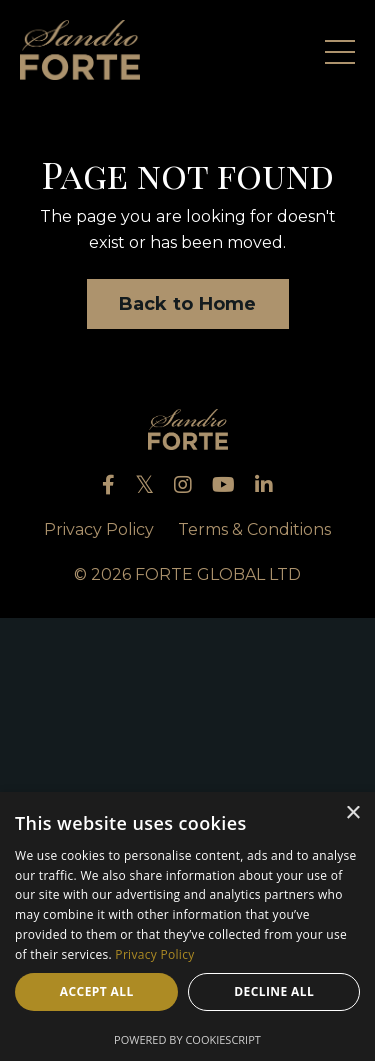 The image size is (375, 1061). What do you see at coordinates (97, 991) in the screenshot?
I see `Accept all [button]` at bounding box center [97, 991].